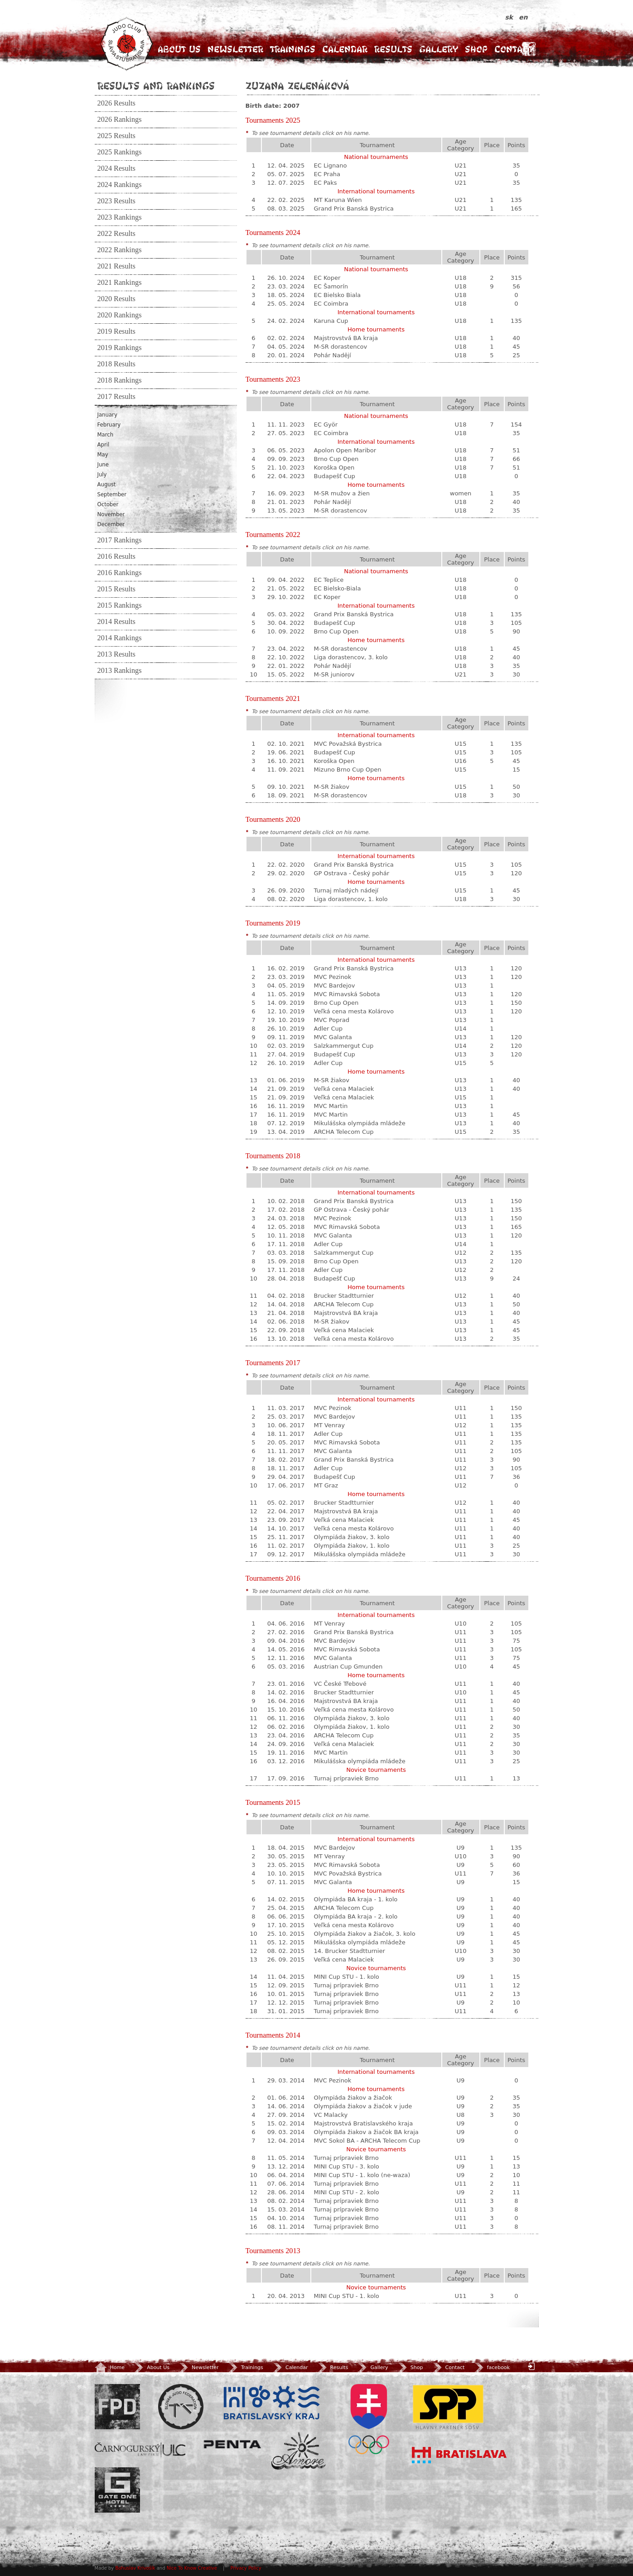 This screenshot has width=633, height=2576. What do you see at coordinates (349, 1951) in the screenshot?
I see `14. Brucker Stadtturnier` at bounding box center [349, 1951].